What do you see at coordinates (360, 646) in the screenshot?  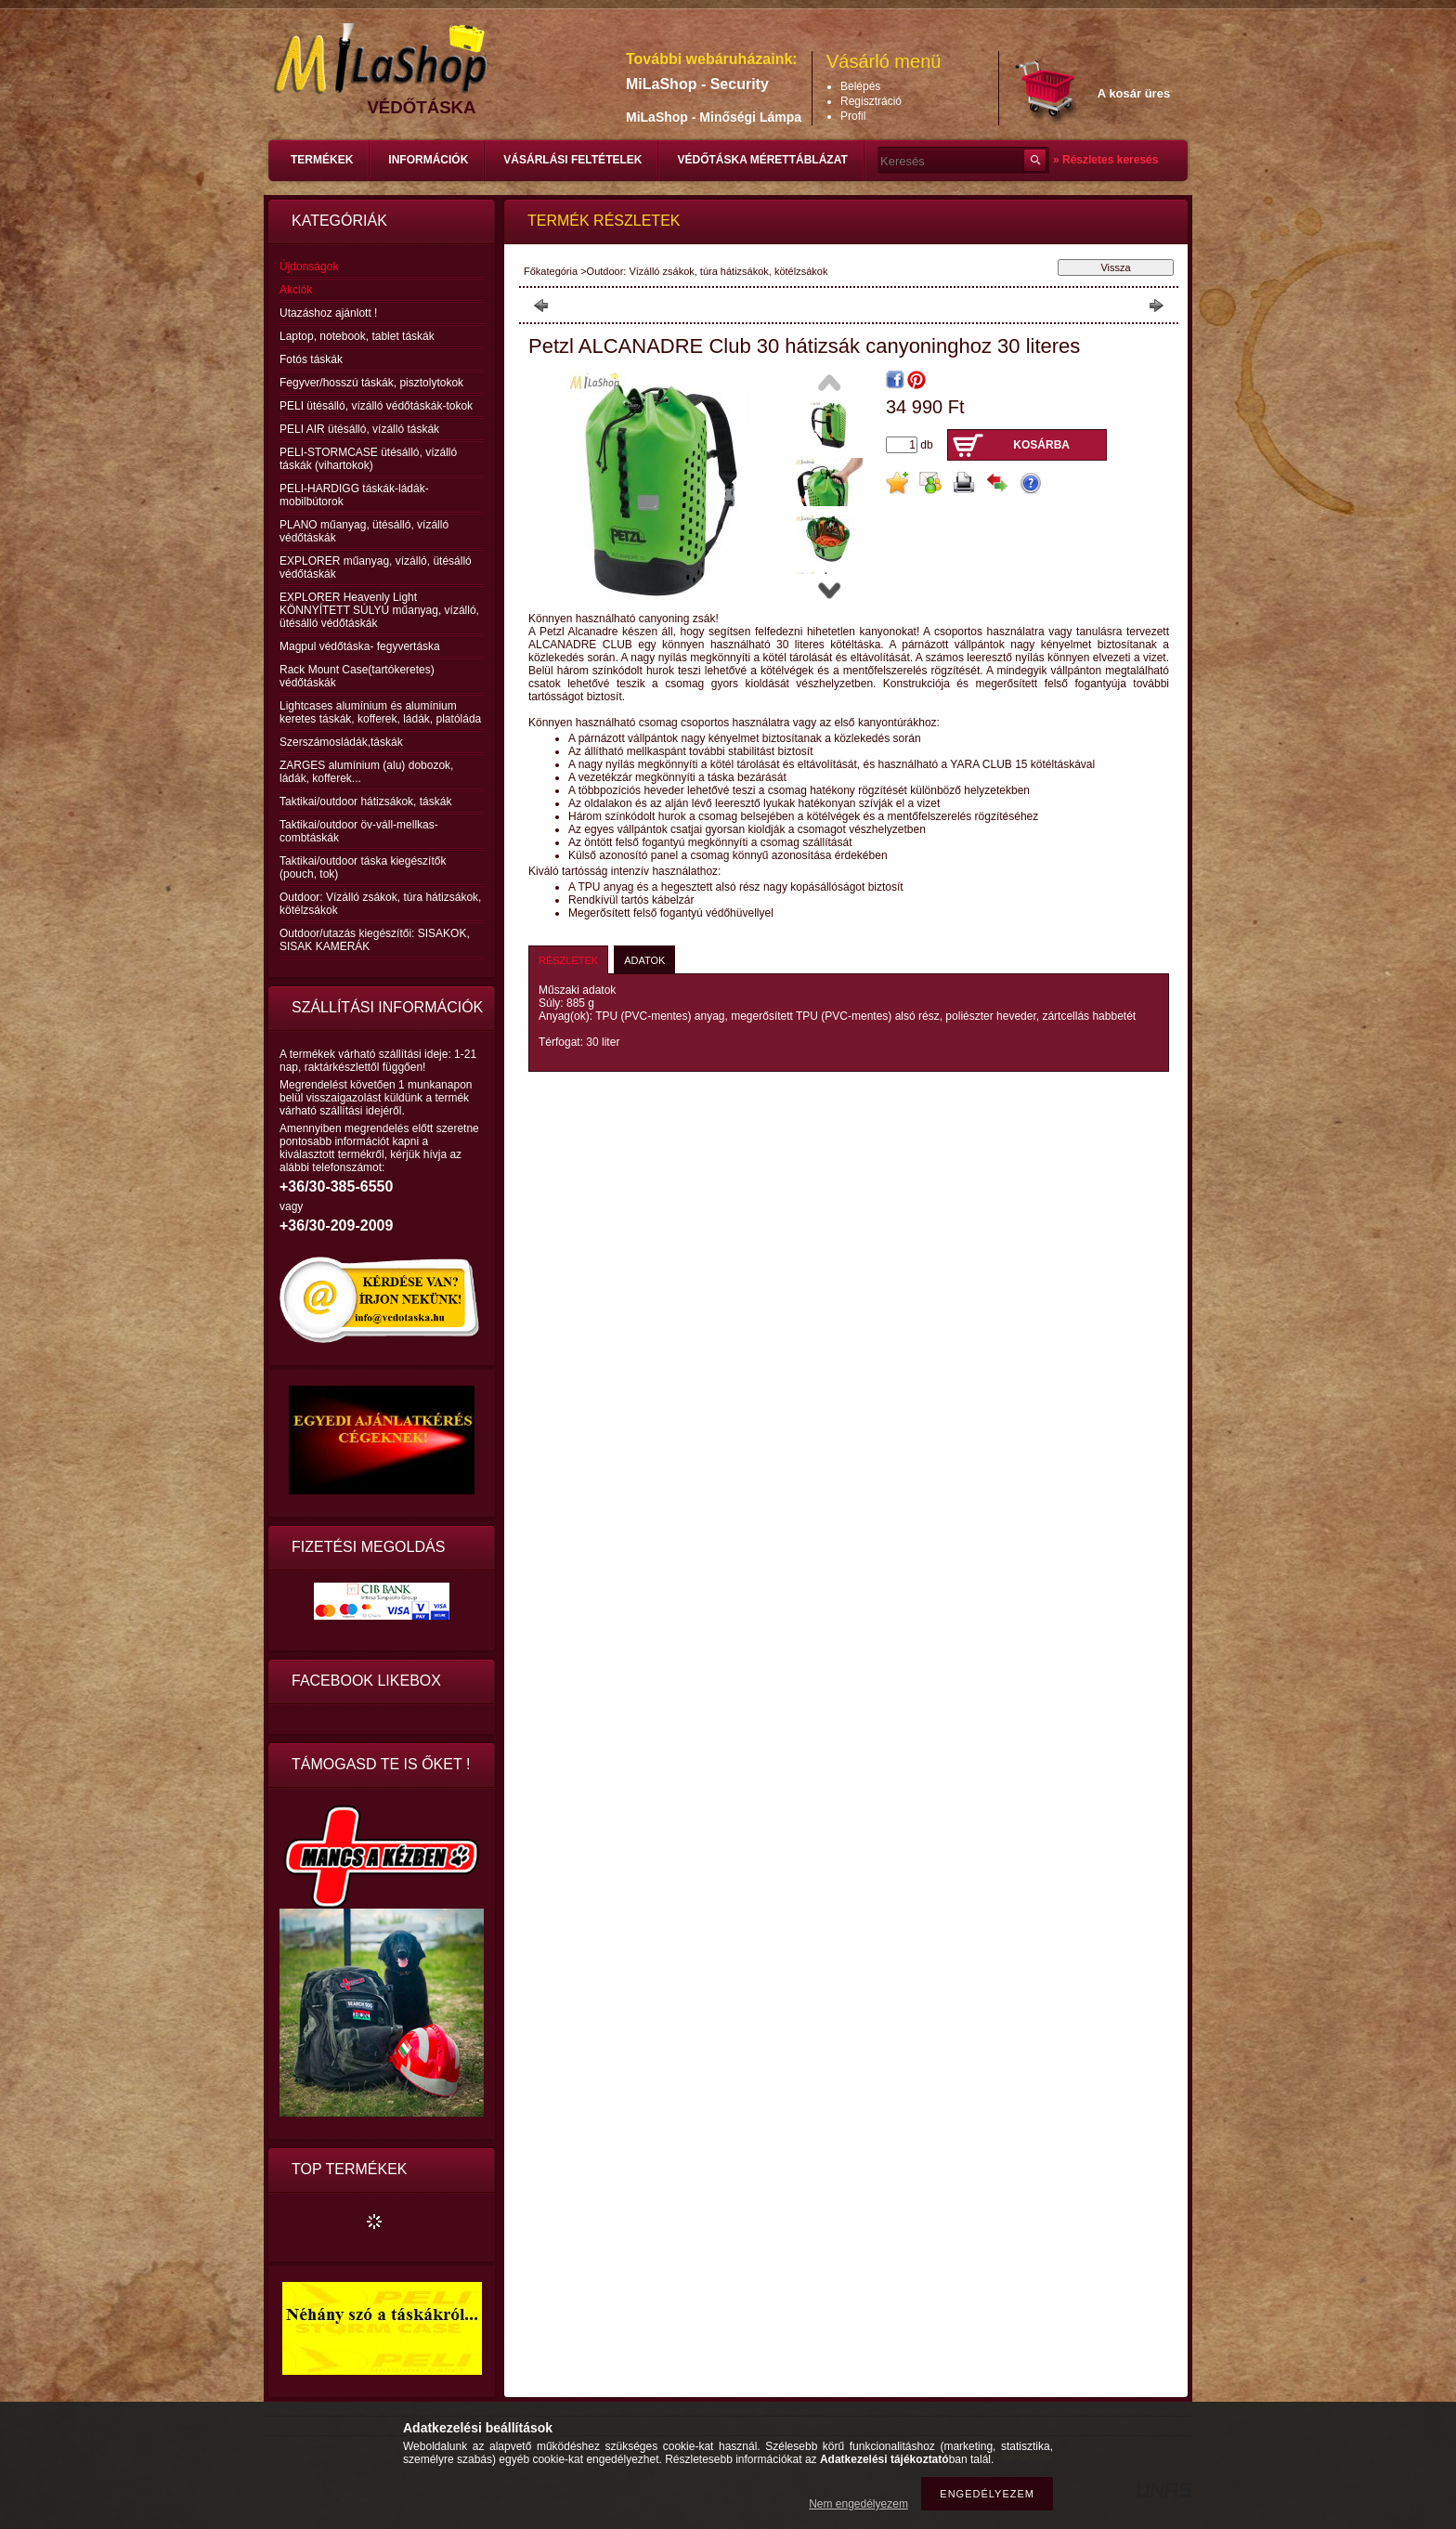 I see `Magpul védőtáska- fegyvertáska` at bounding box center [360, 646].